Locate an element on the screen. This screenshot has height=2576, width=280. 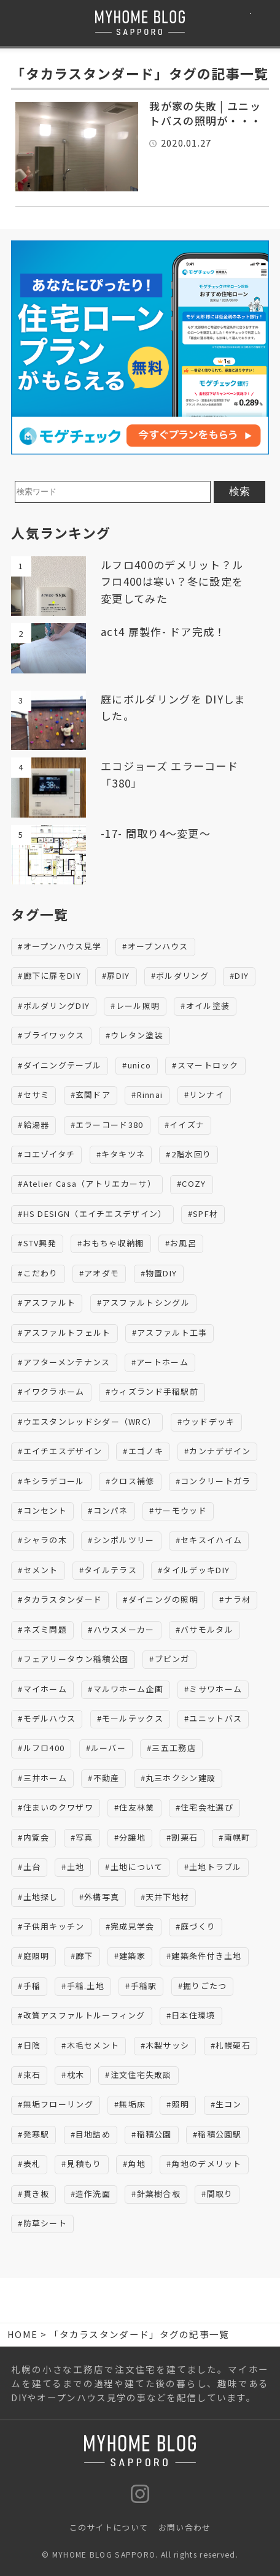
#間取り is located at coordinates (217, 2193).